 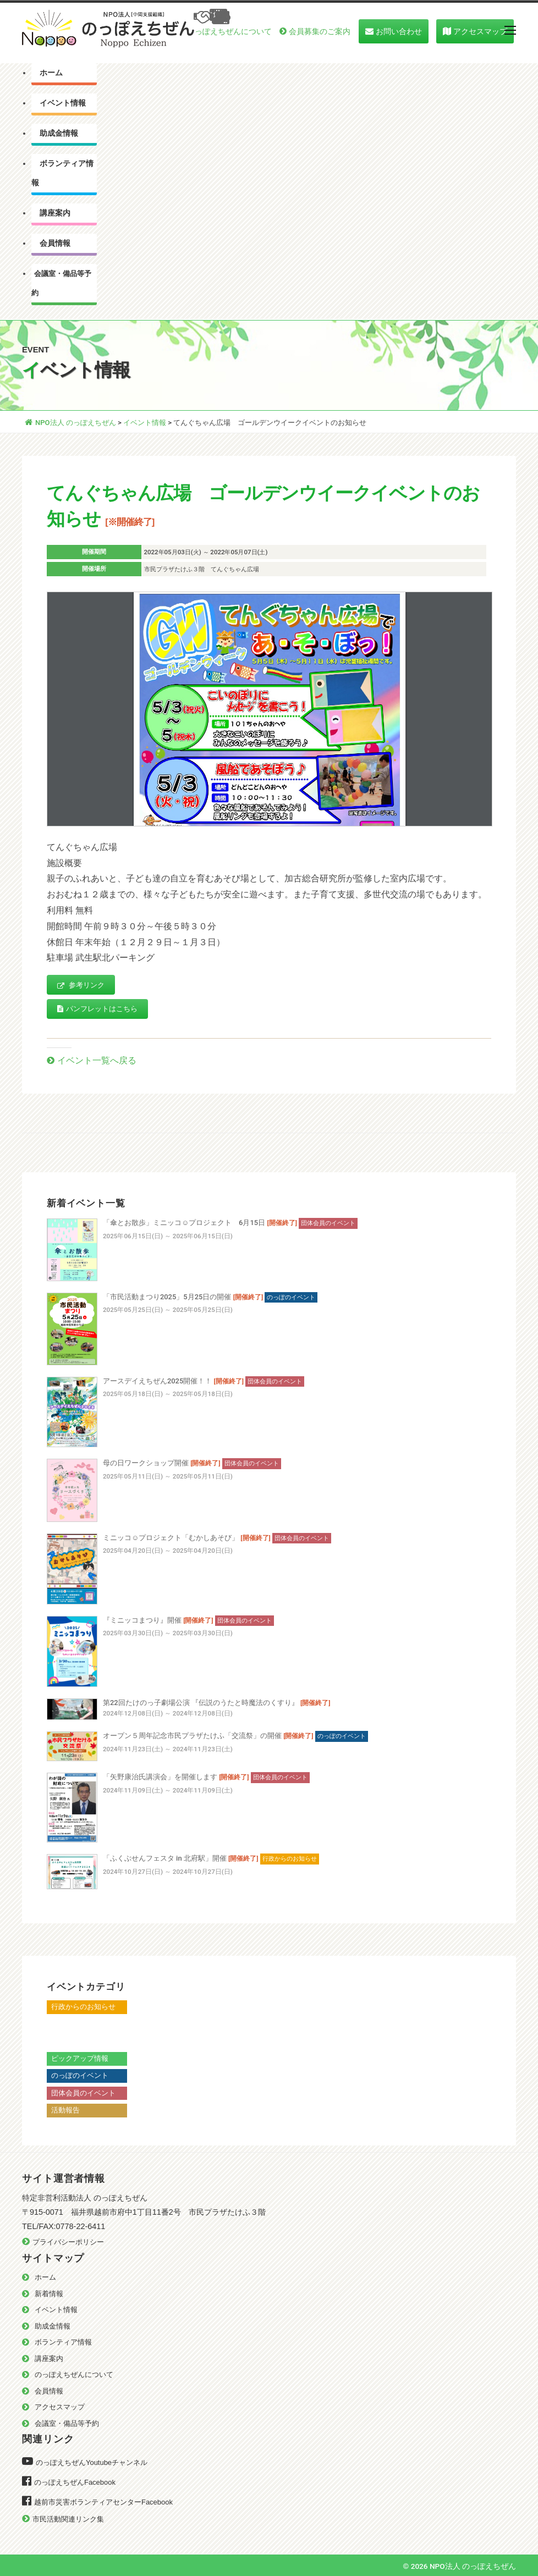 What do you see at coordinates (103, 2502) in the screenshot?
I see `越前市災害ボランティアセンターFacebook` at bounding box center [103, 2502].